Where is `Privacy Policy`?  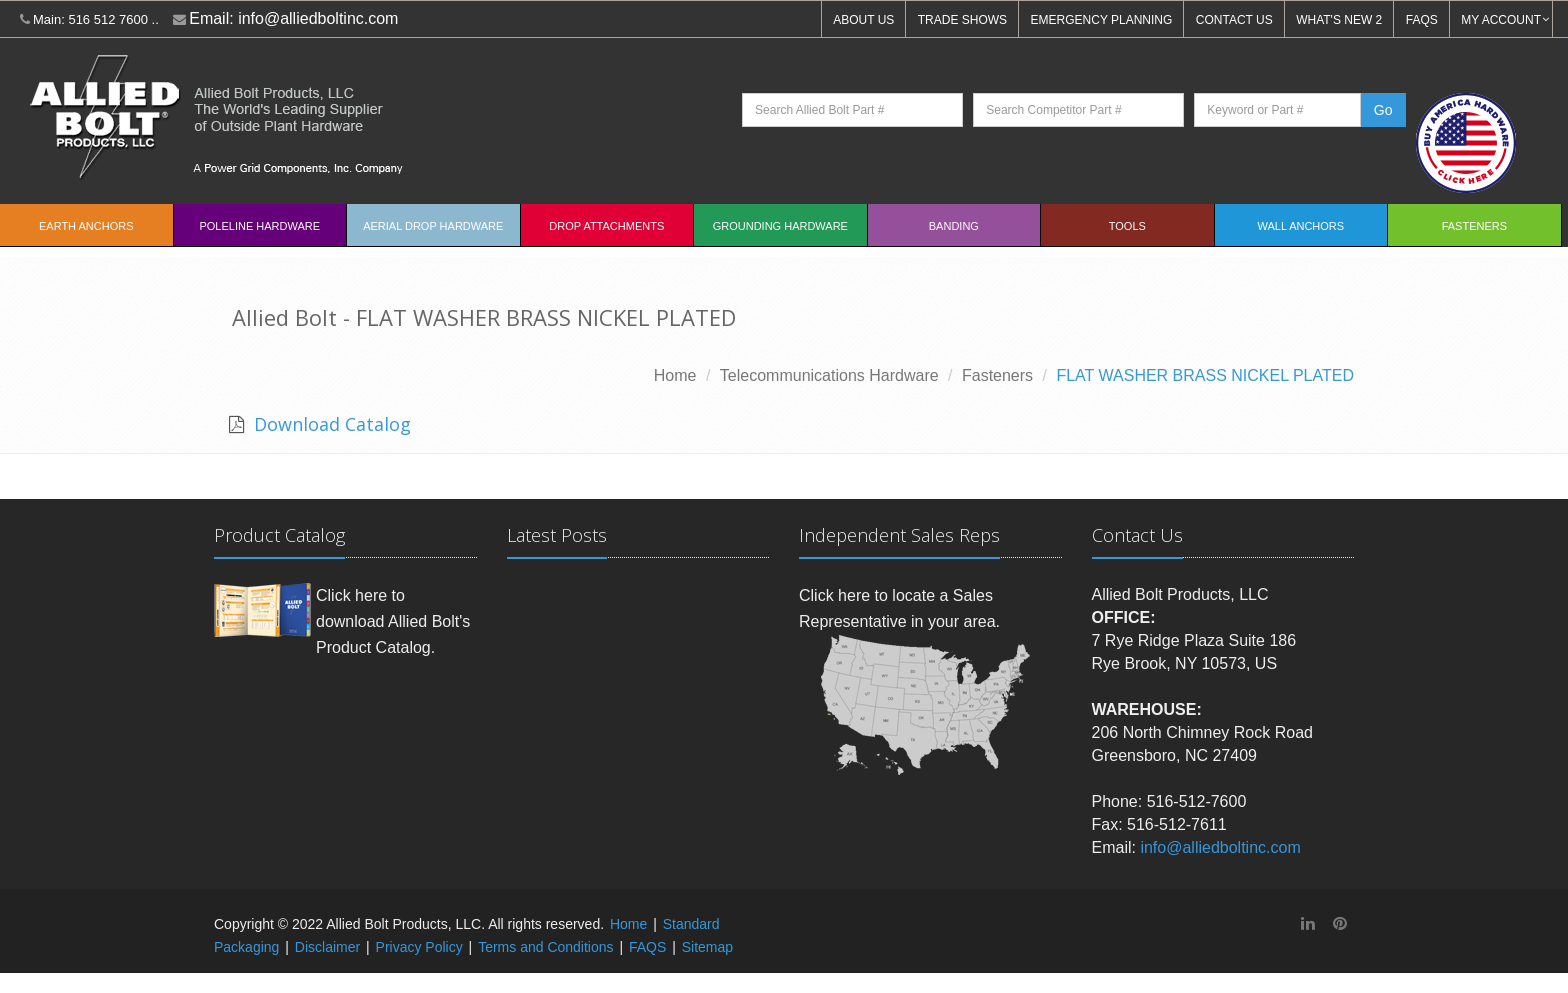 Privacy Policy is located at coordinates (419, 947).